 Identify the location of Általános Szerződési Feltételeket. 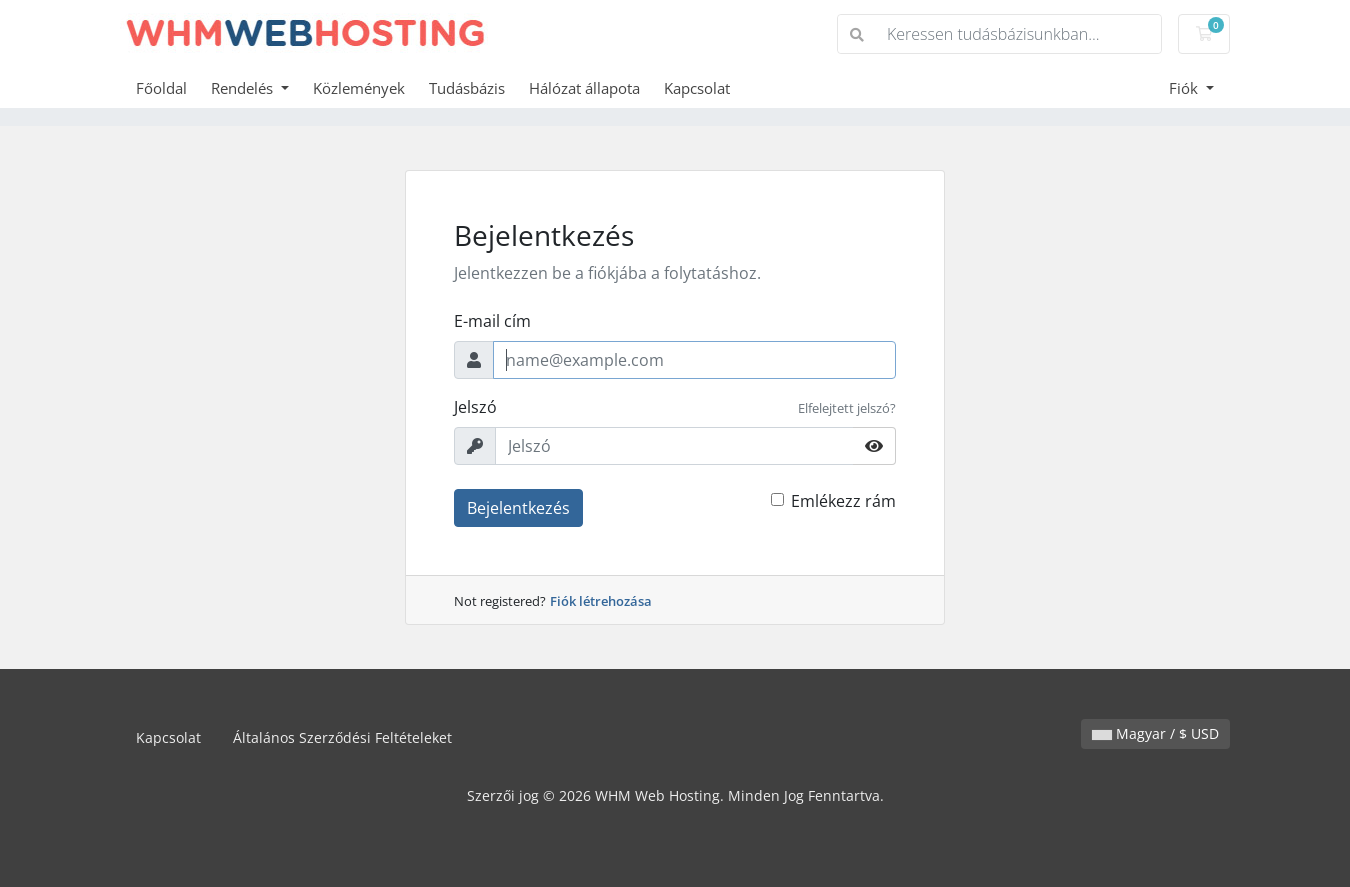
(342, 737).